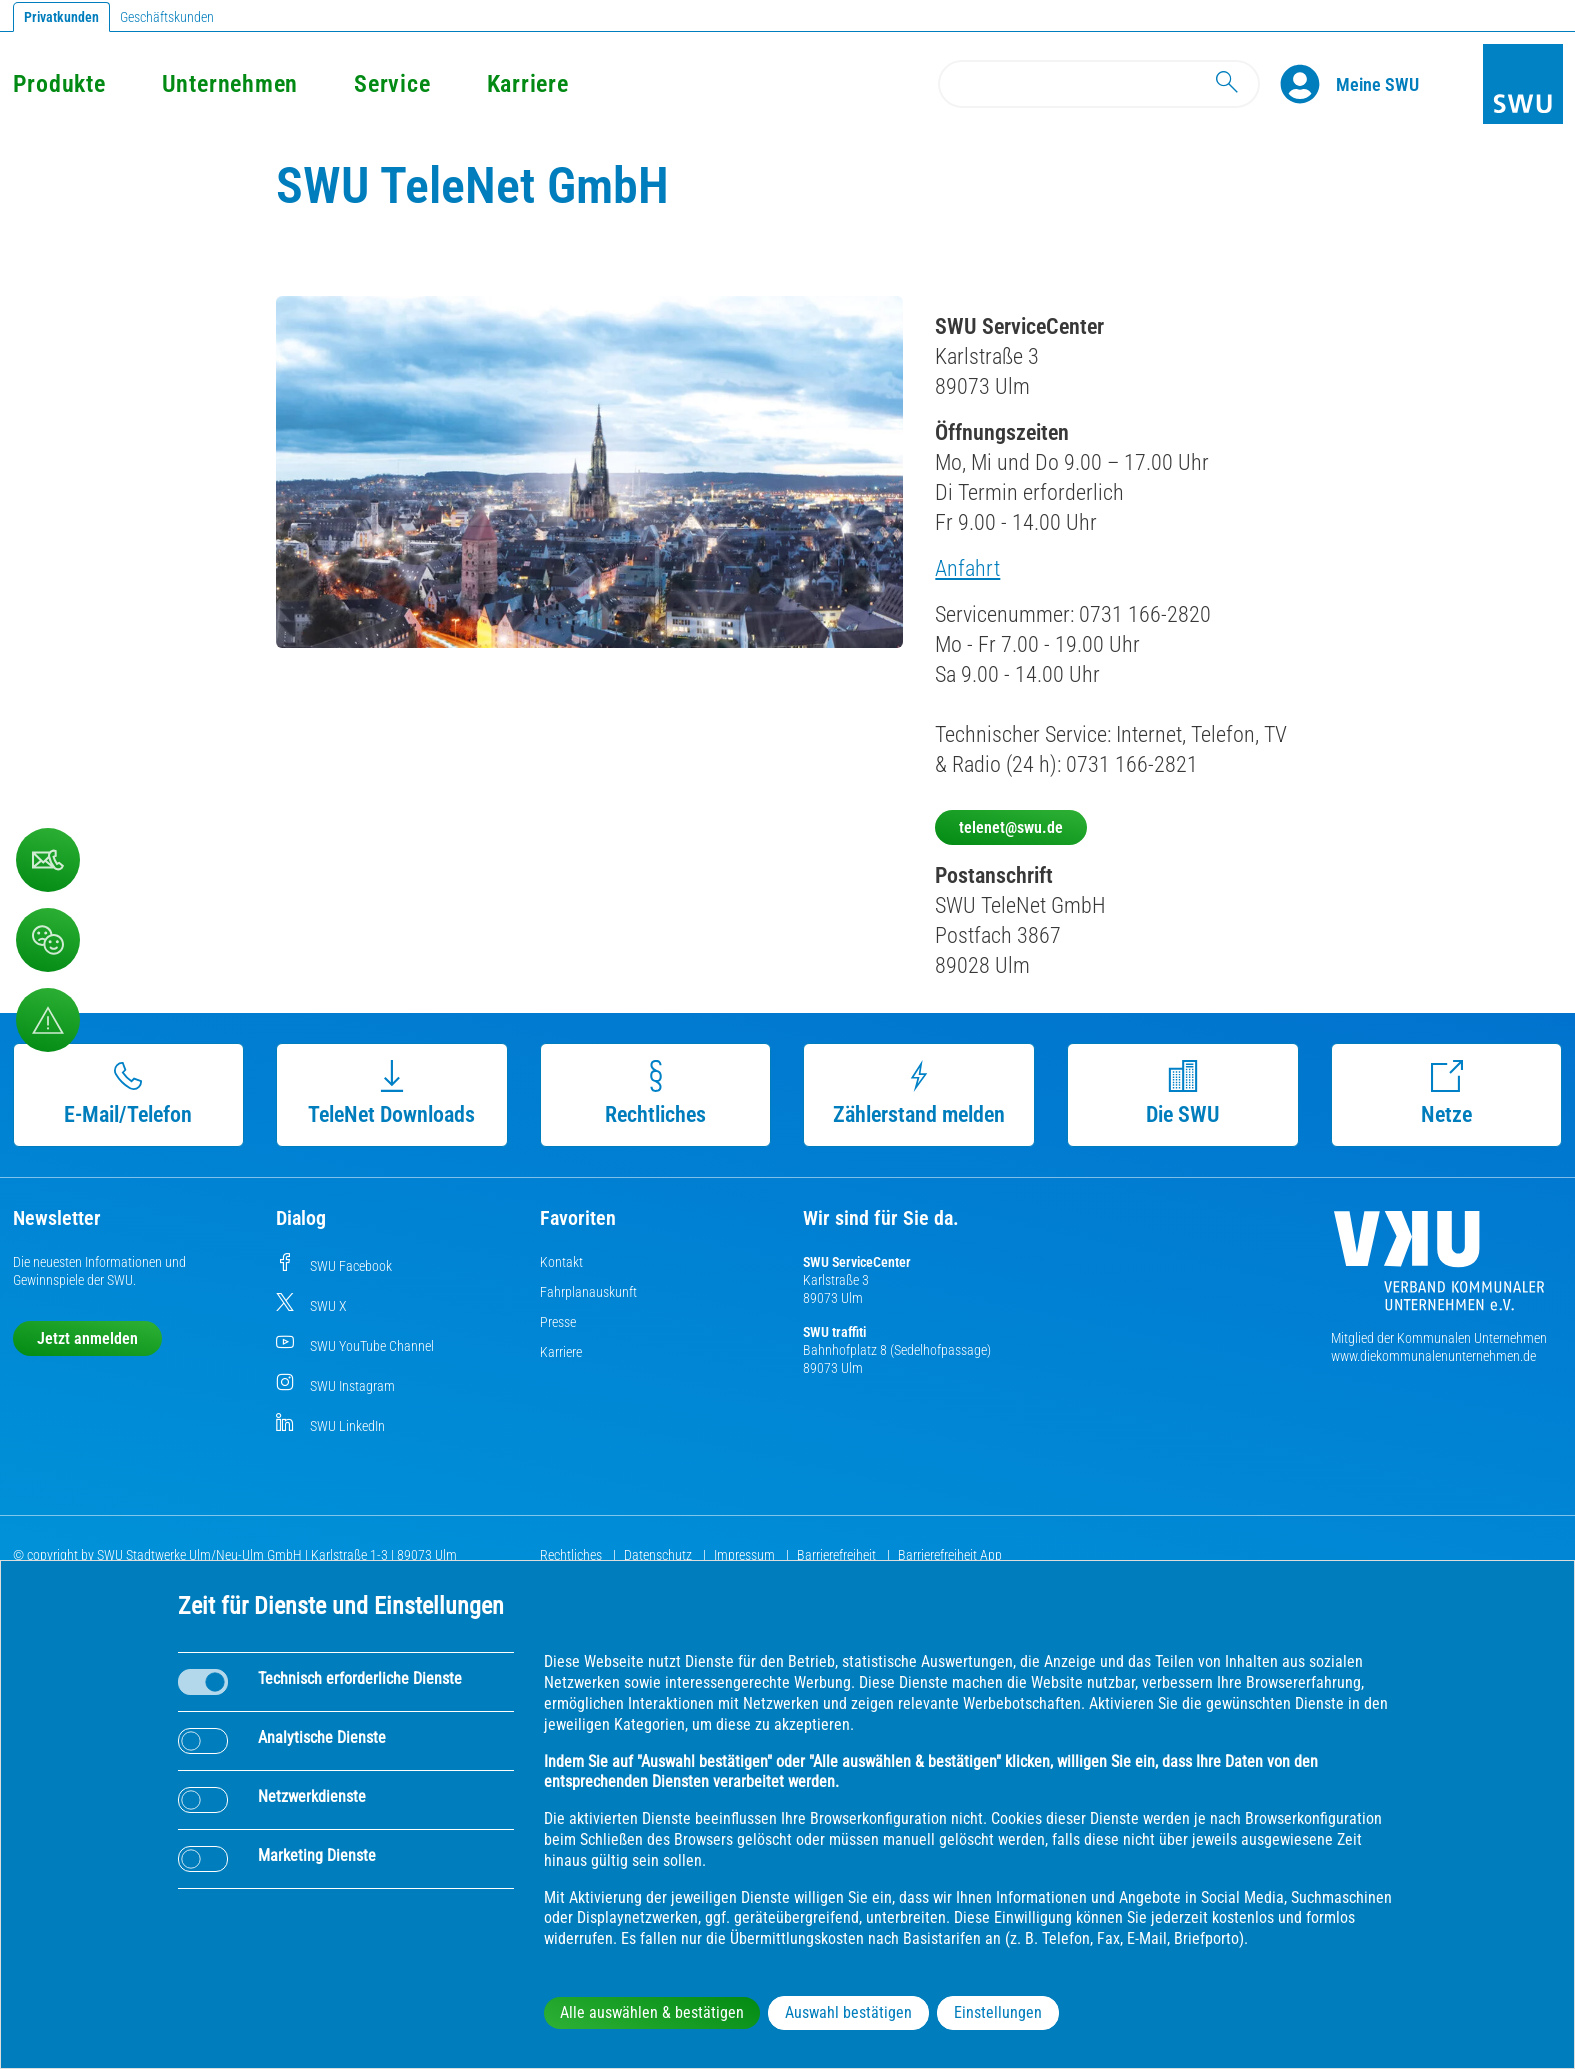 The height and width of the screenshot is (2069, 1575). I want to click on Kontakt, so click(561, 1262).